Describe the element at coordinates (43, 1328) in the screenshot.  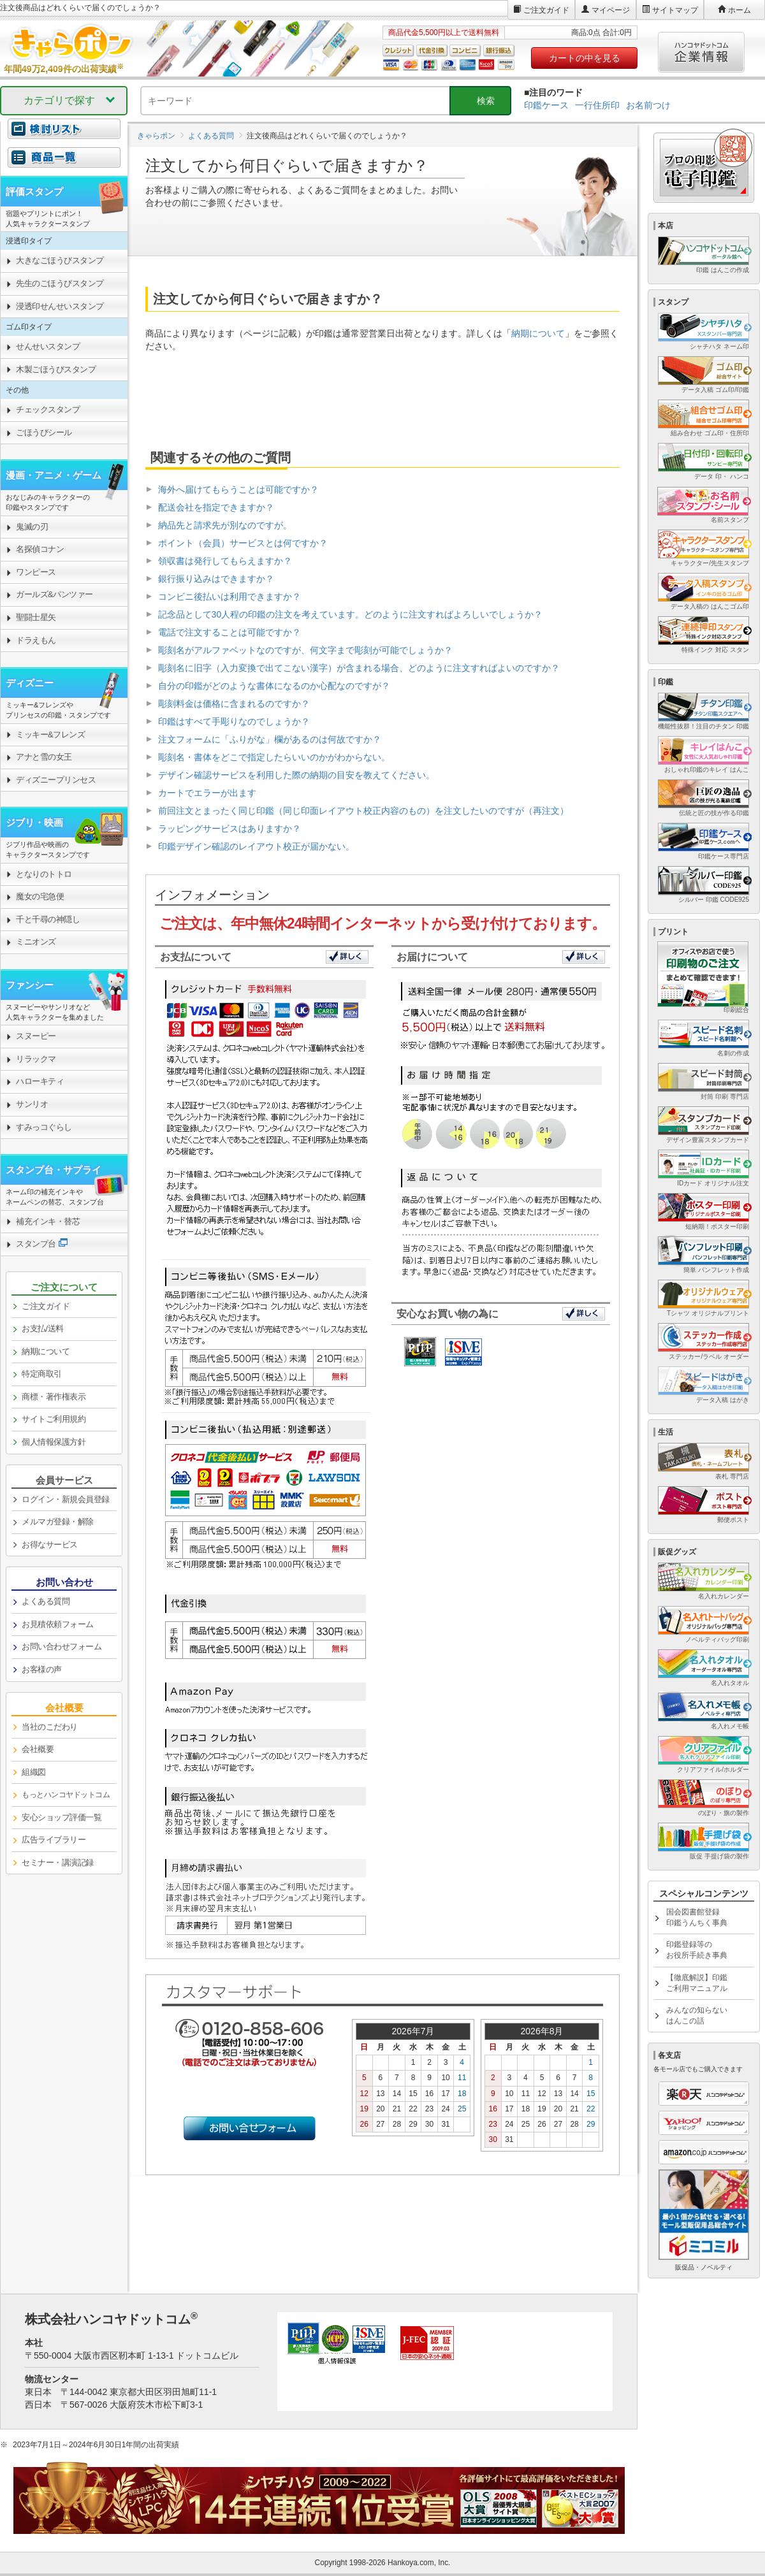
I see `お支払/送料 [link]` at that location.